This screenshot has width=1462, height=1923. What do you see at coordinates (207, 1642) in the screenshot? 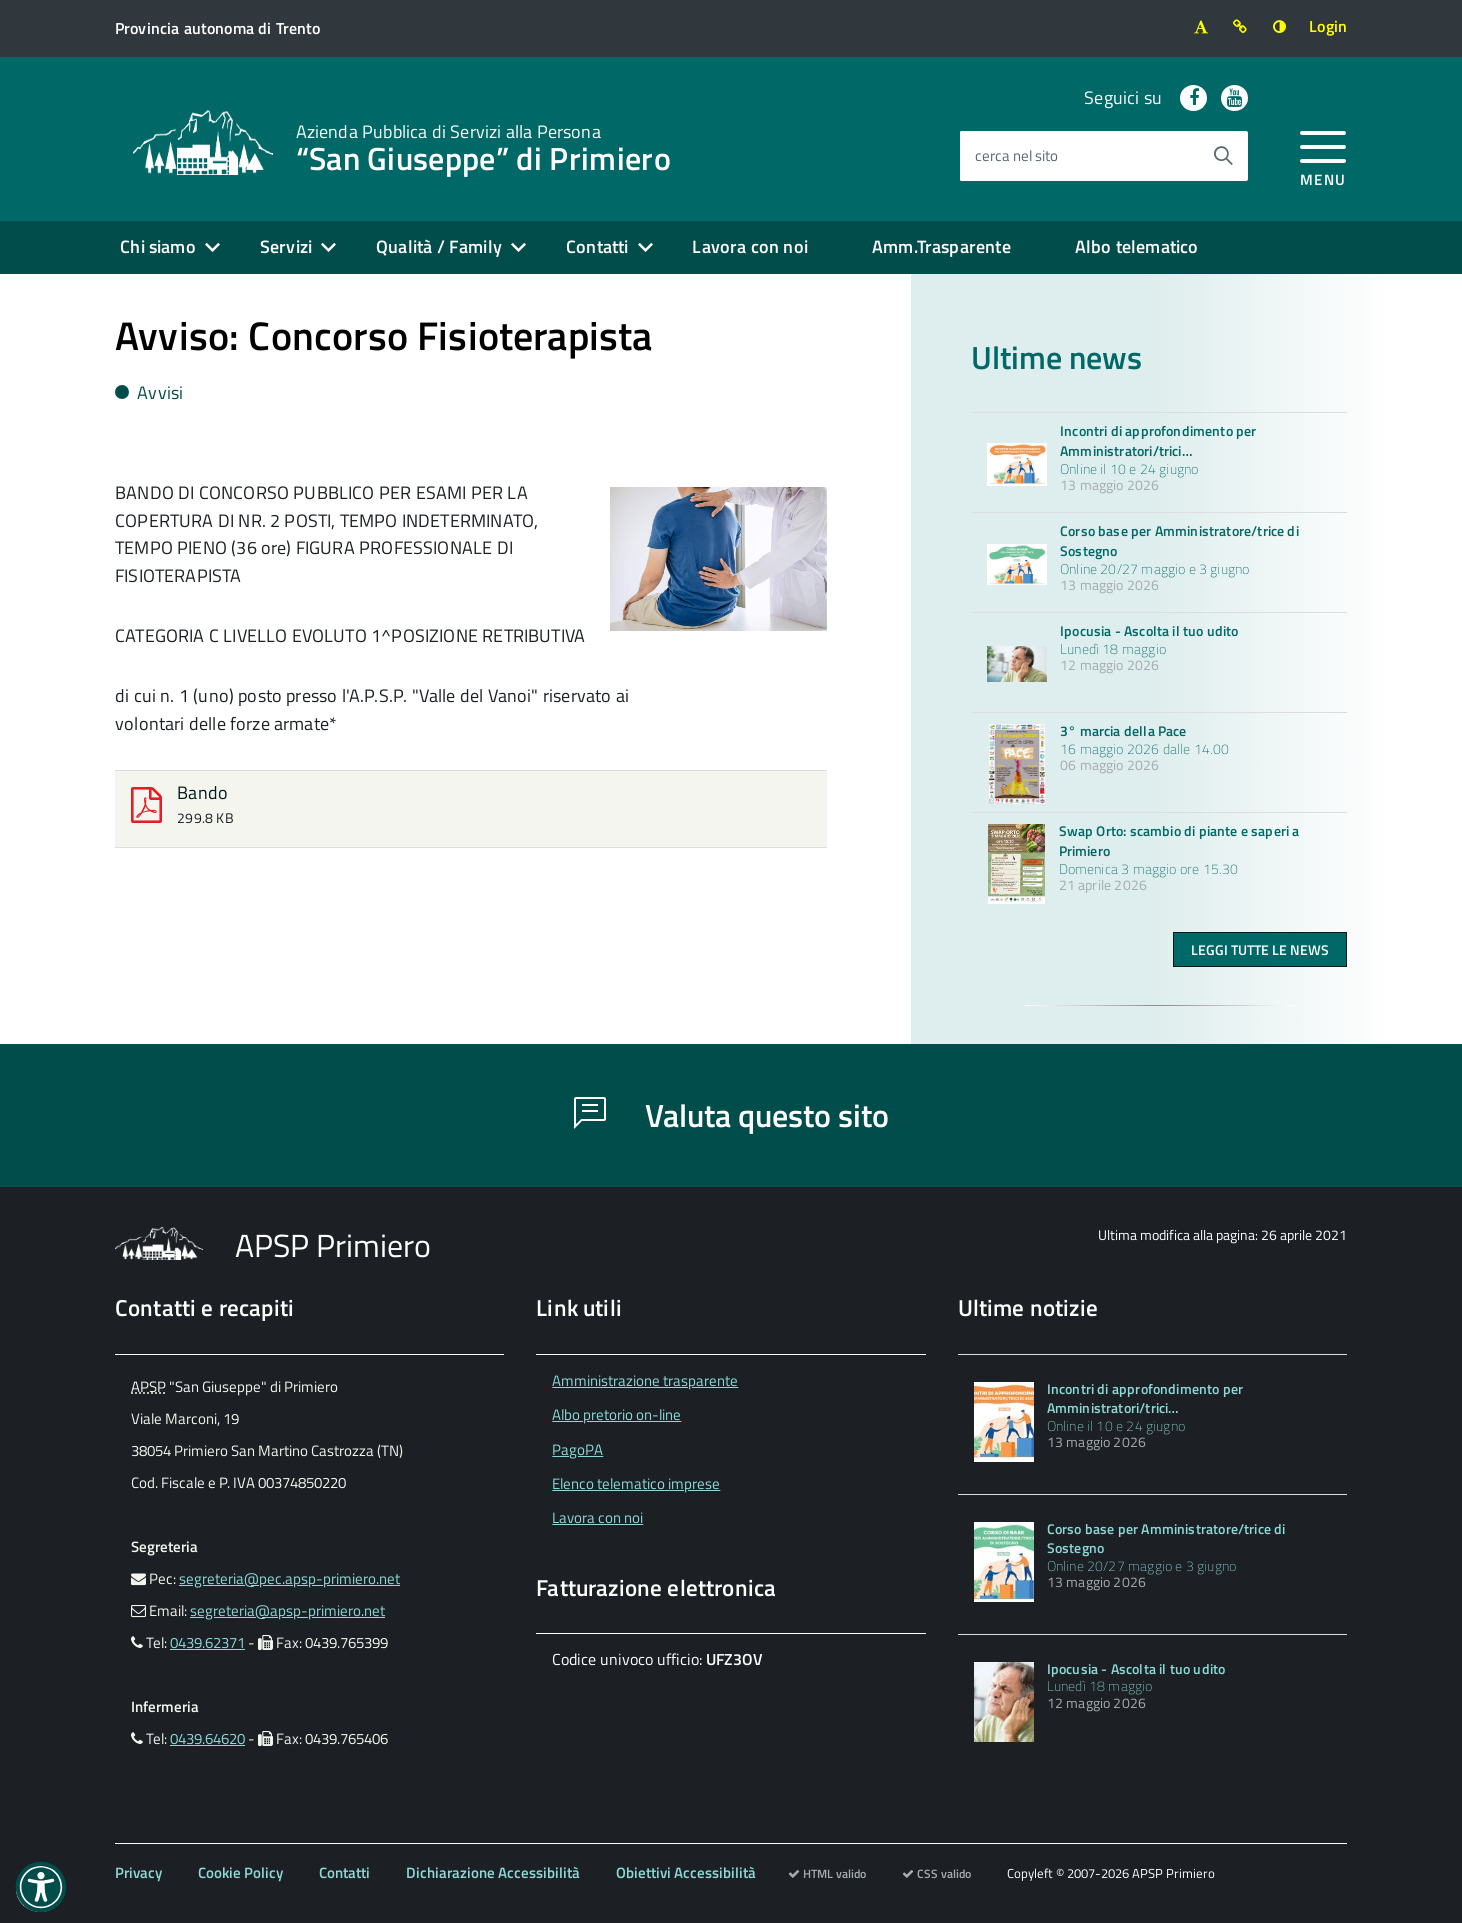
I see `0439.62371` at bounding box center [207, 1642].